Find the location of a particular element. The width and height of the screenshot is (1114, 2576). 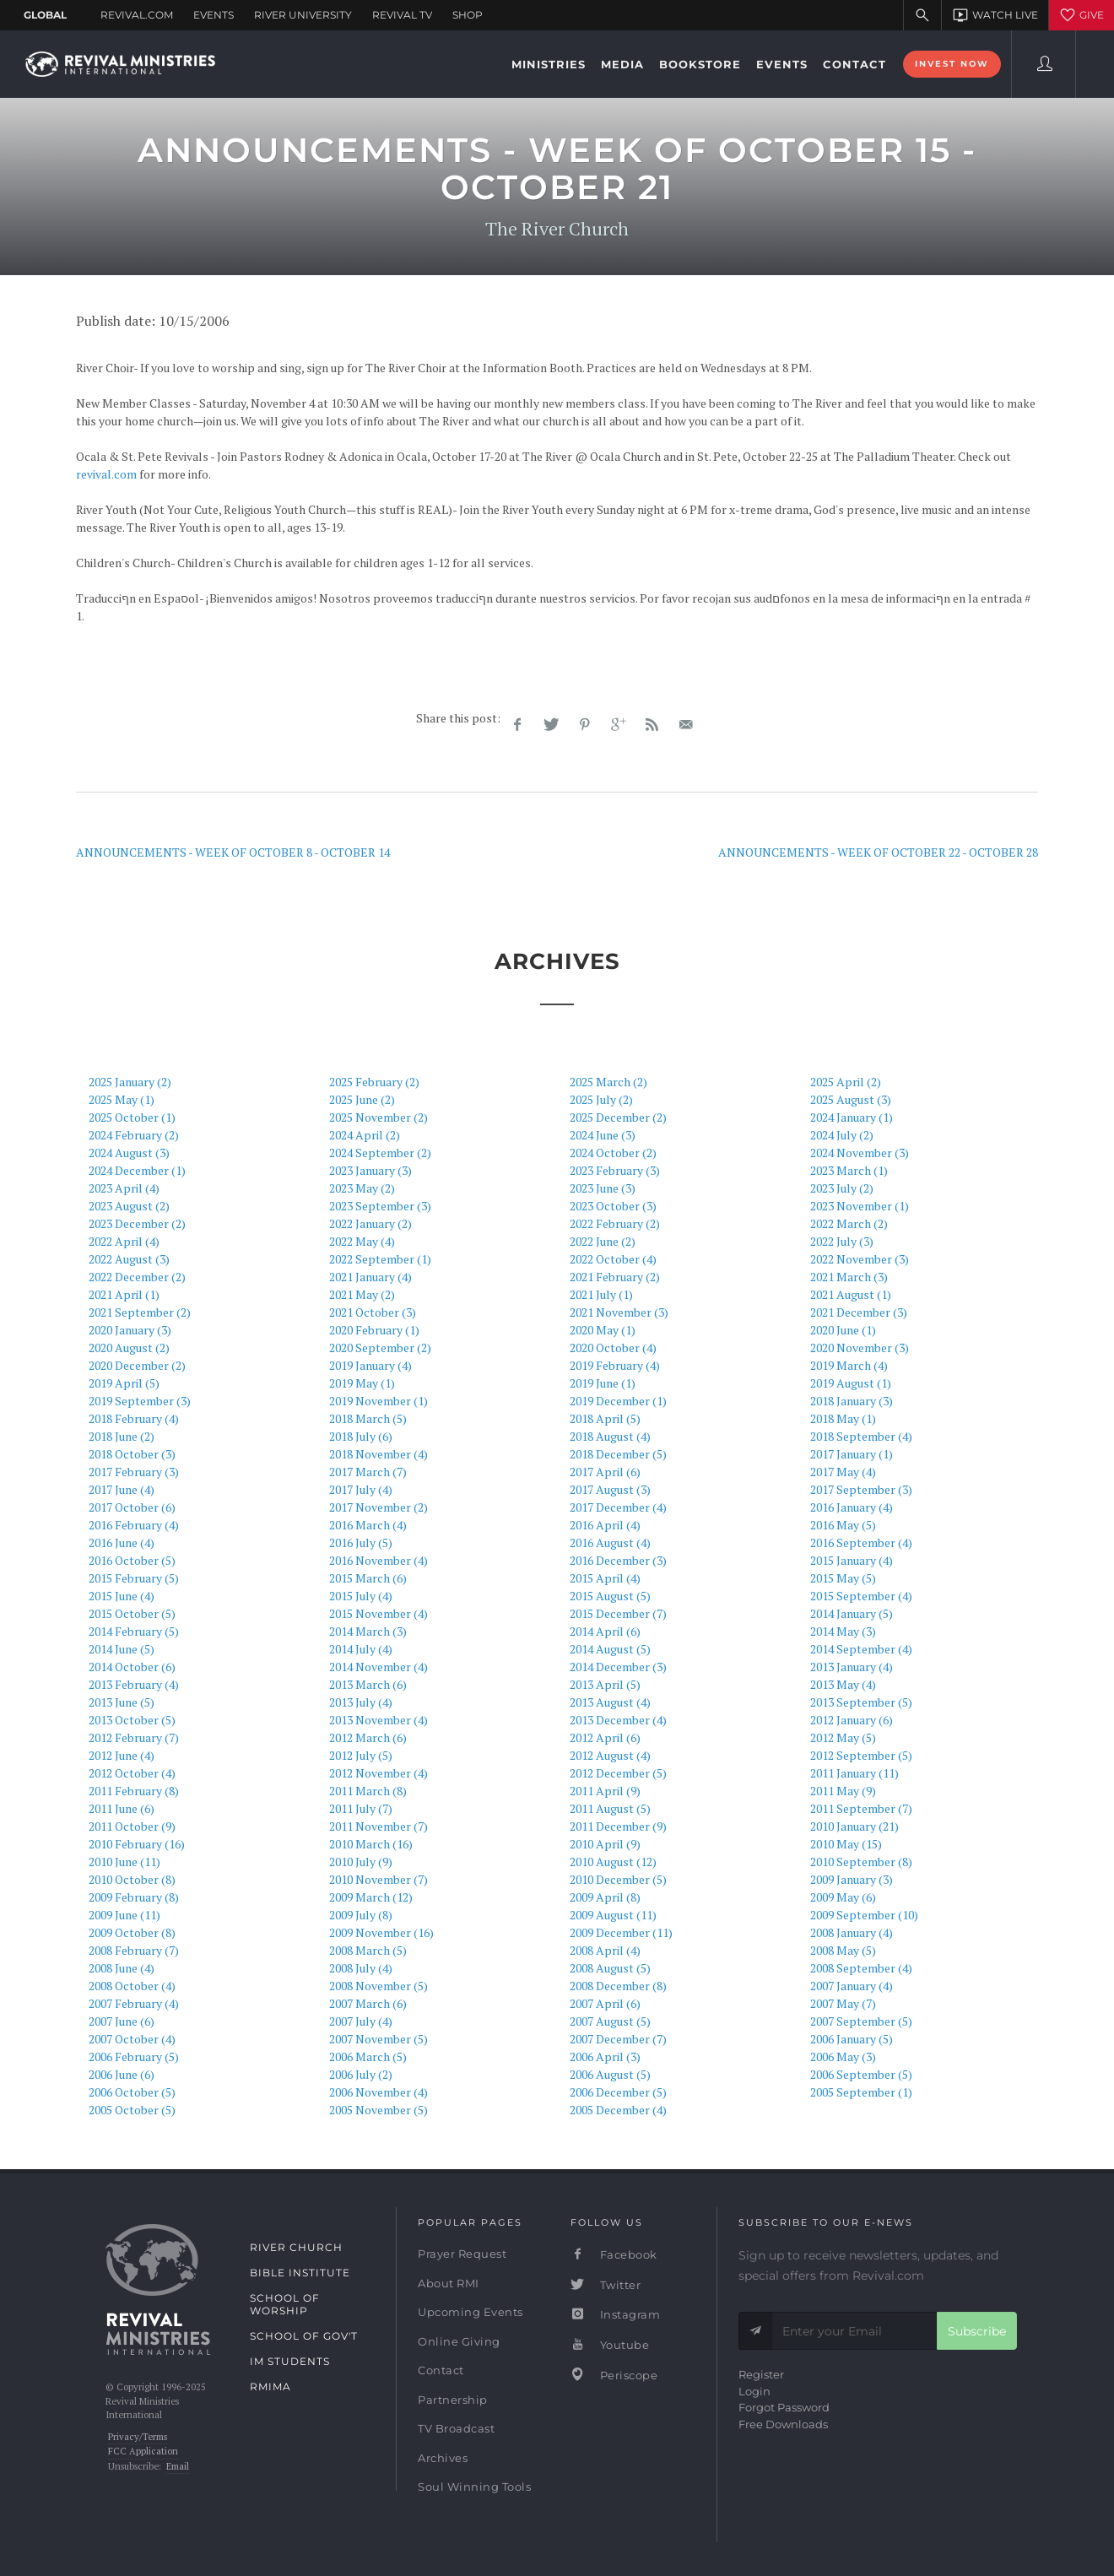

FCC Application is located at coordinates (143, 2451).